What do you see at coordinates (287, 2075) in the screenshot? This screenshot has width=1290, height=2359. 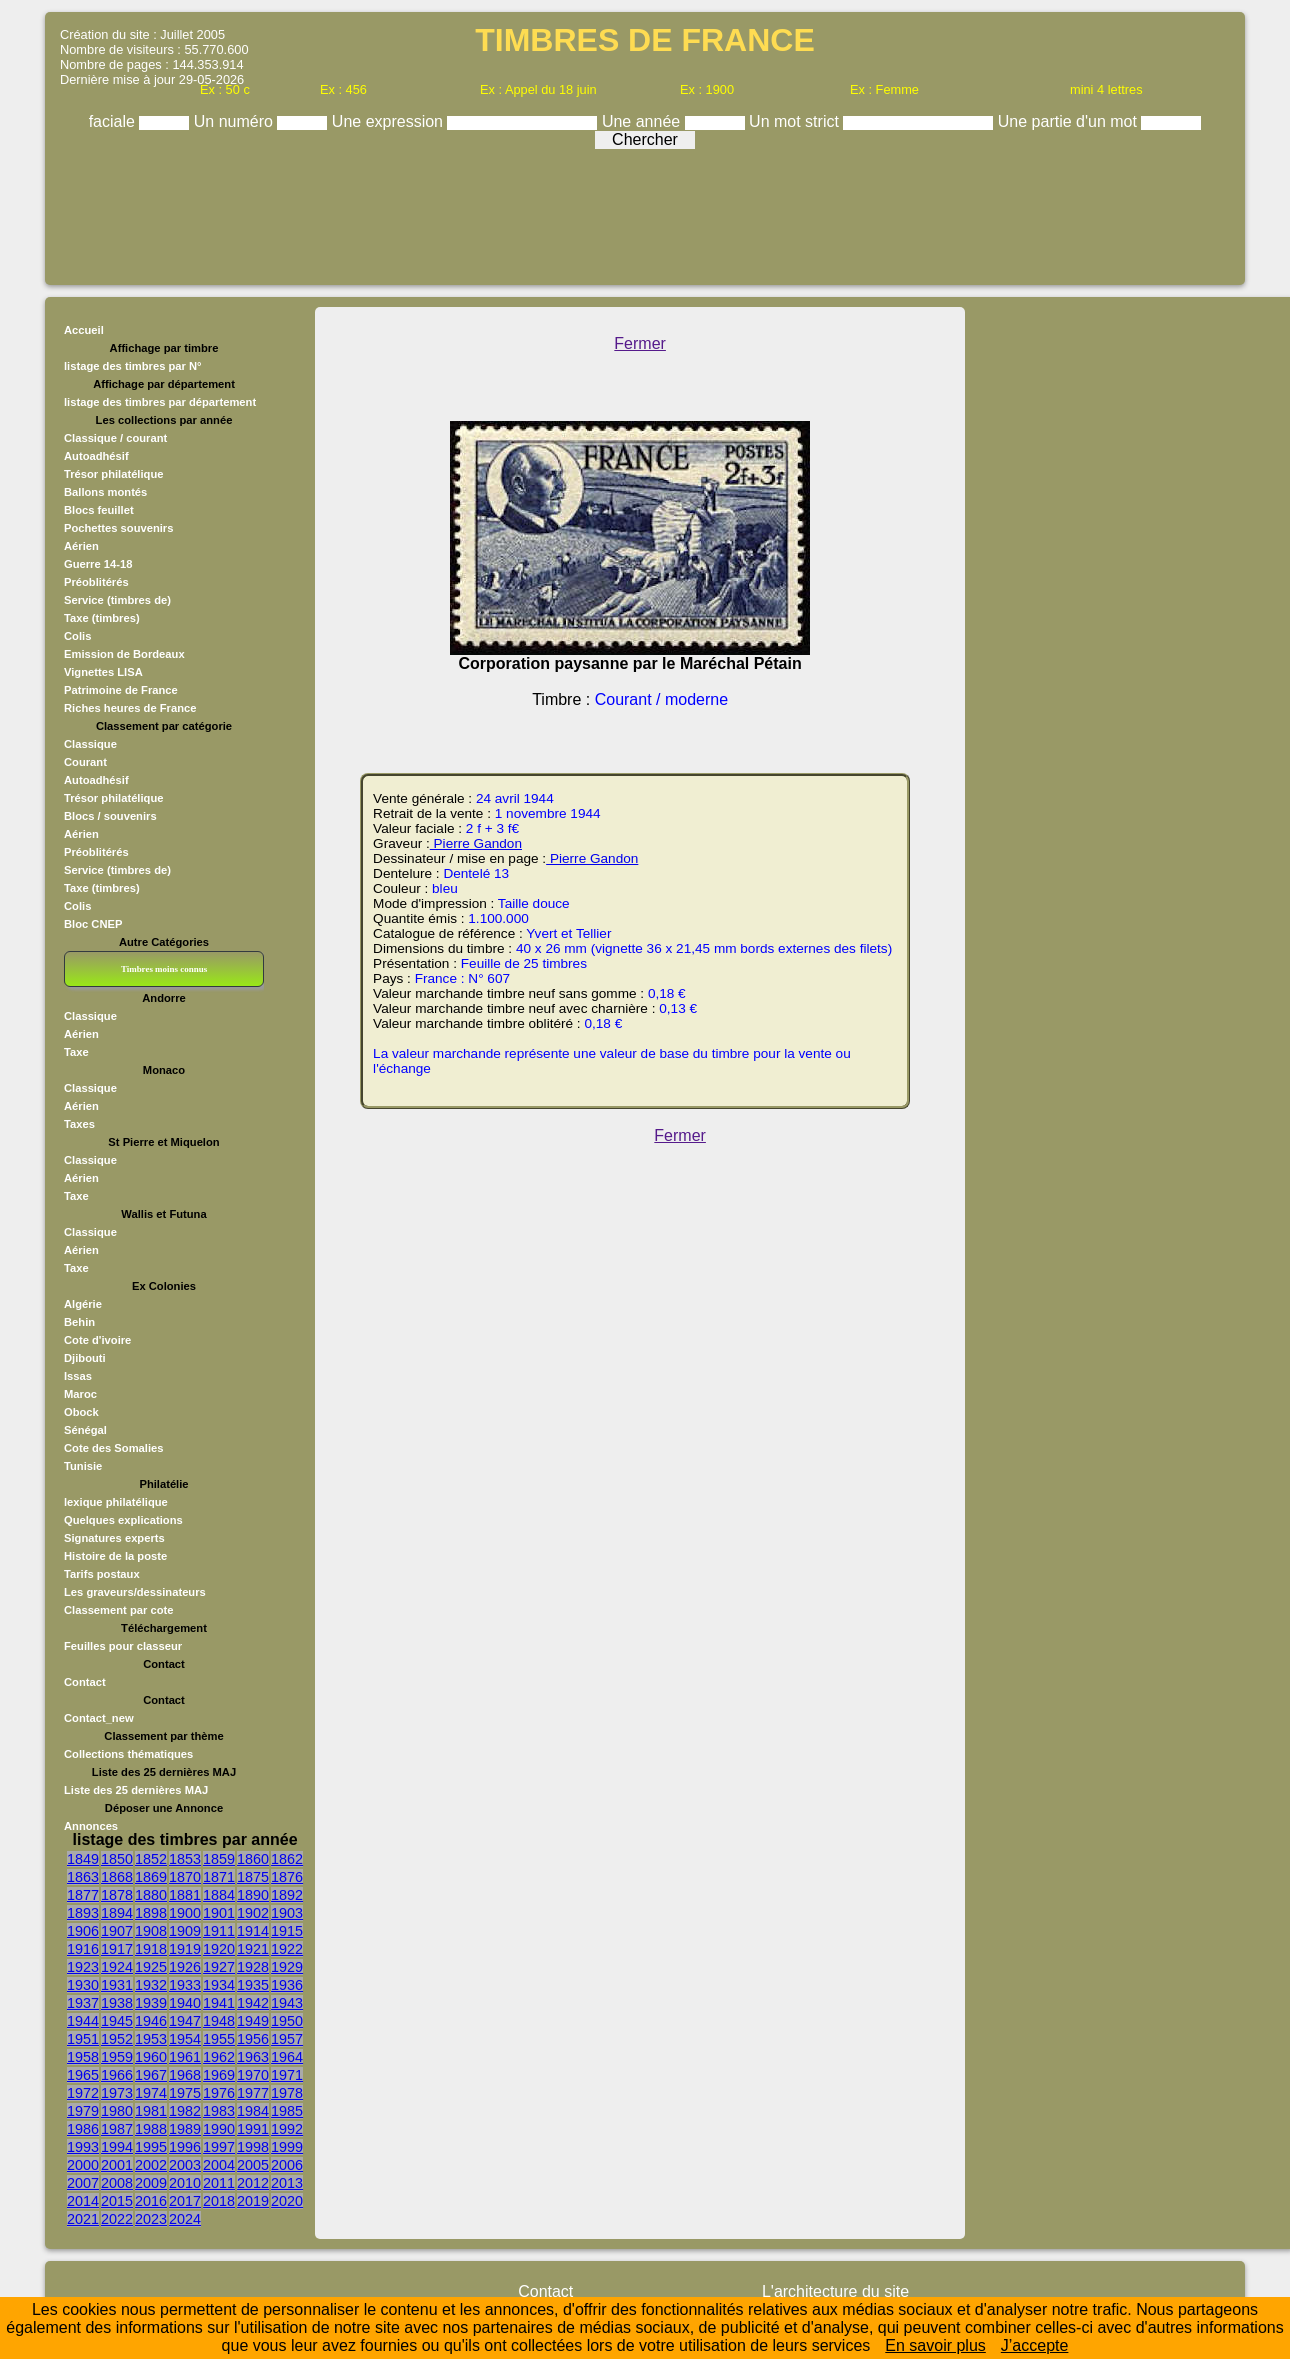 I see `1971` at bounding box center [287, 2075].